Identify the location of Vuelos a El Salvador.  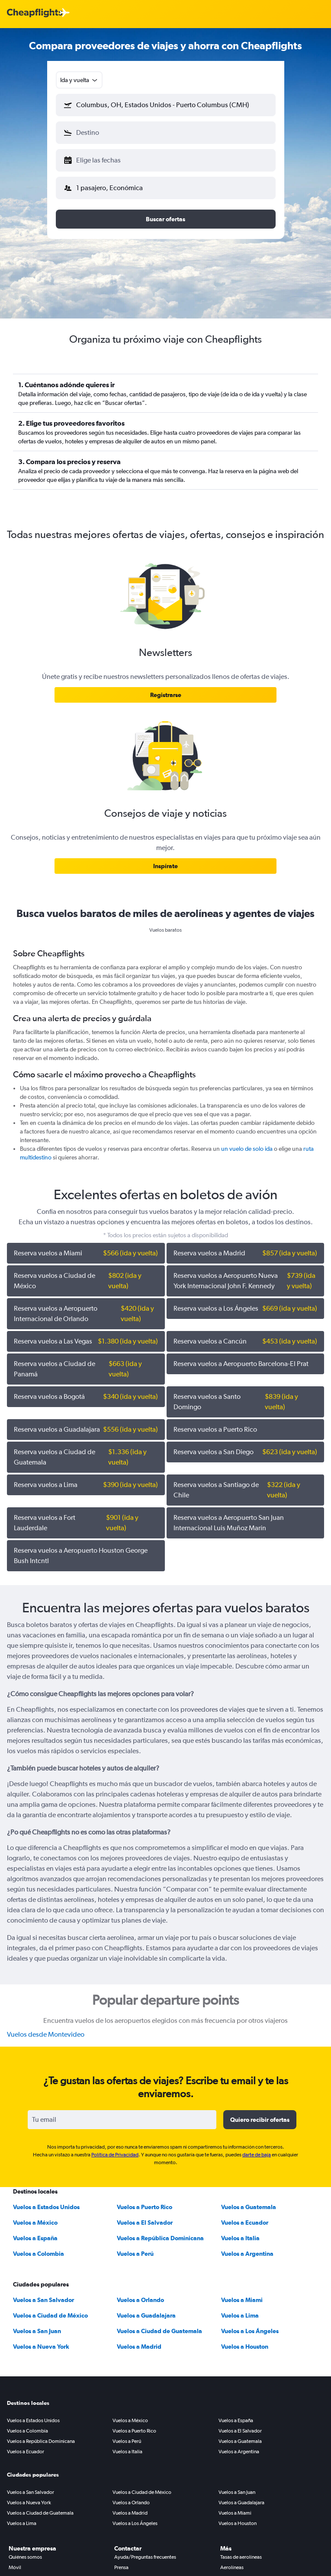
(145, 2222).